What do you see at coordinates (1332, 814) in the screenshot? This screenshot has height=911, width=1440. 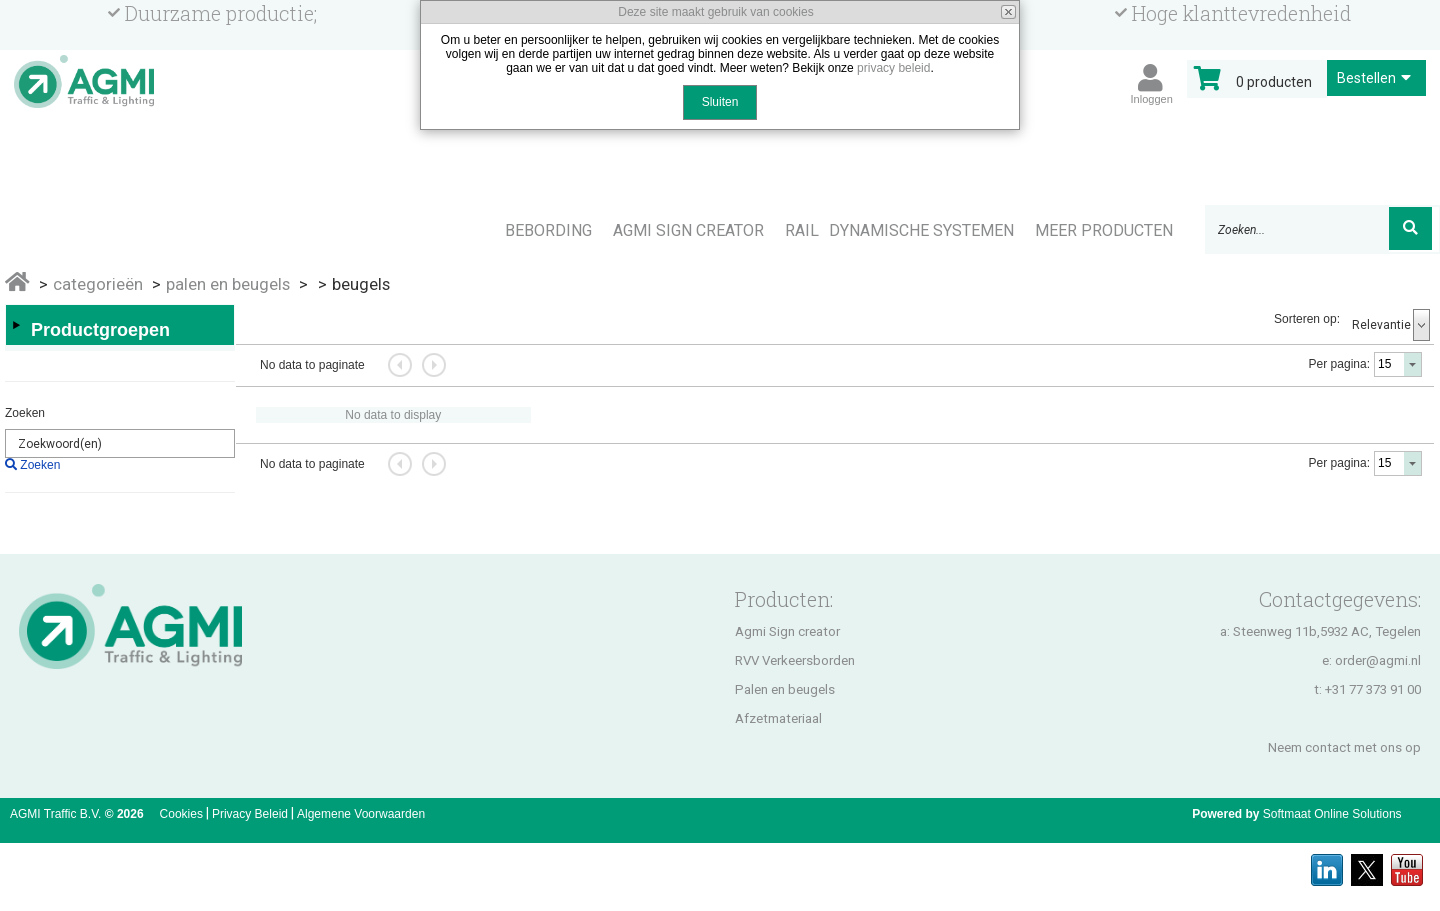 I see `Softmaat Online Solutions` at bounding box center [1332, 814].